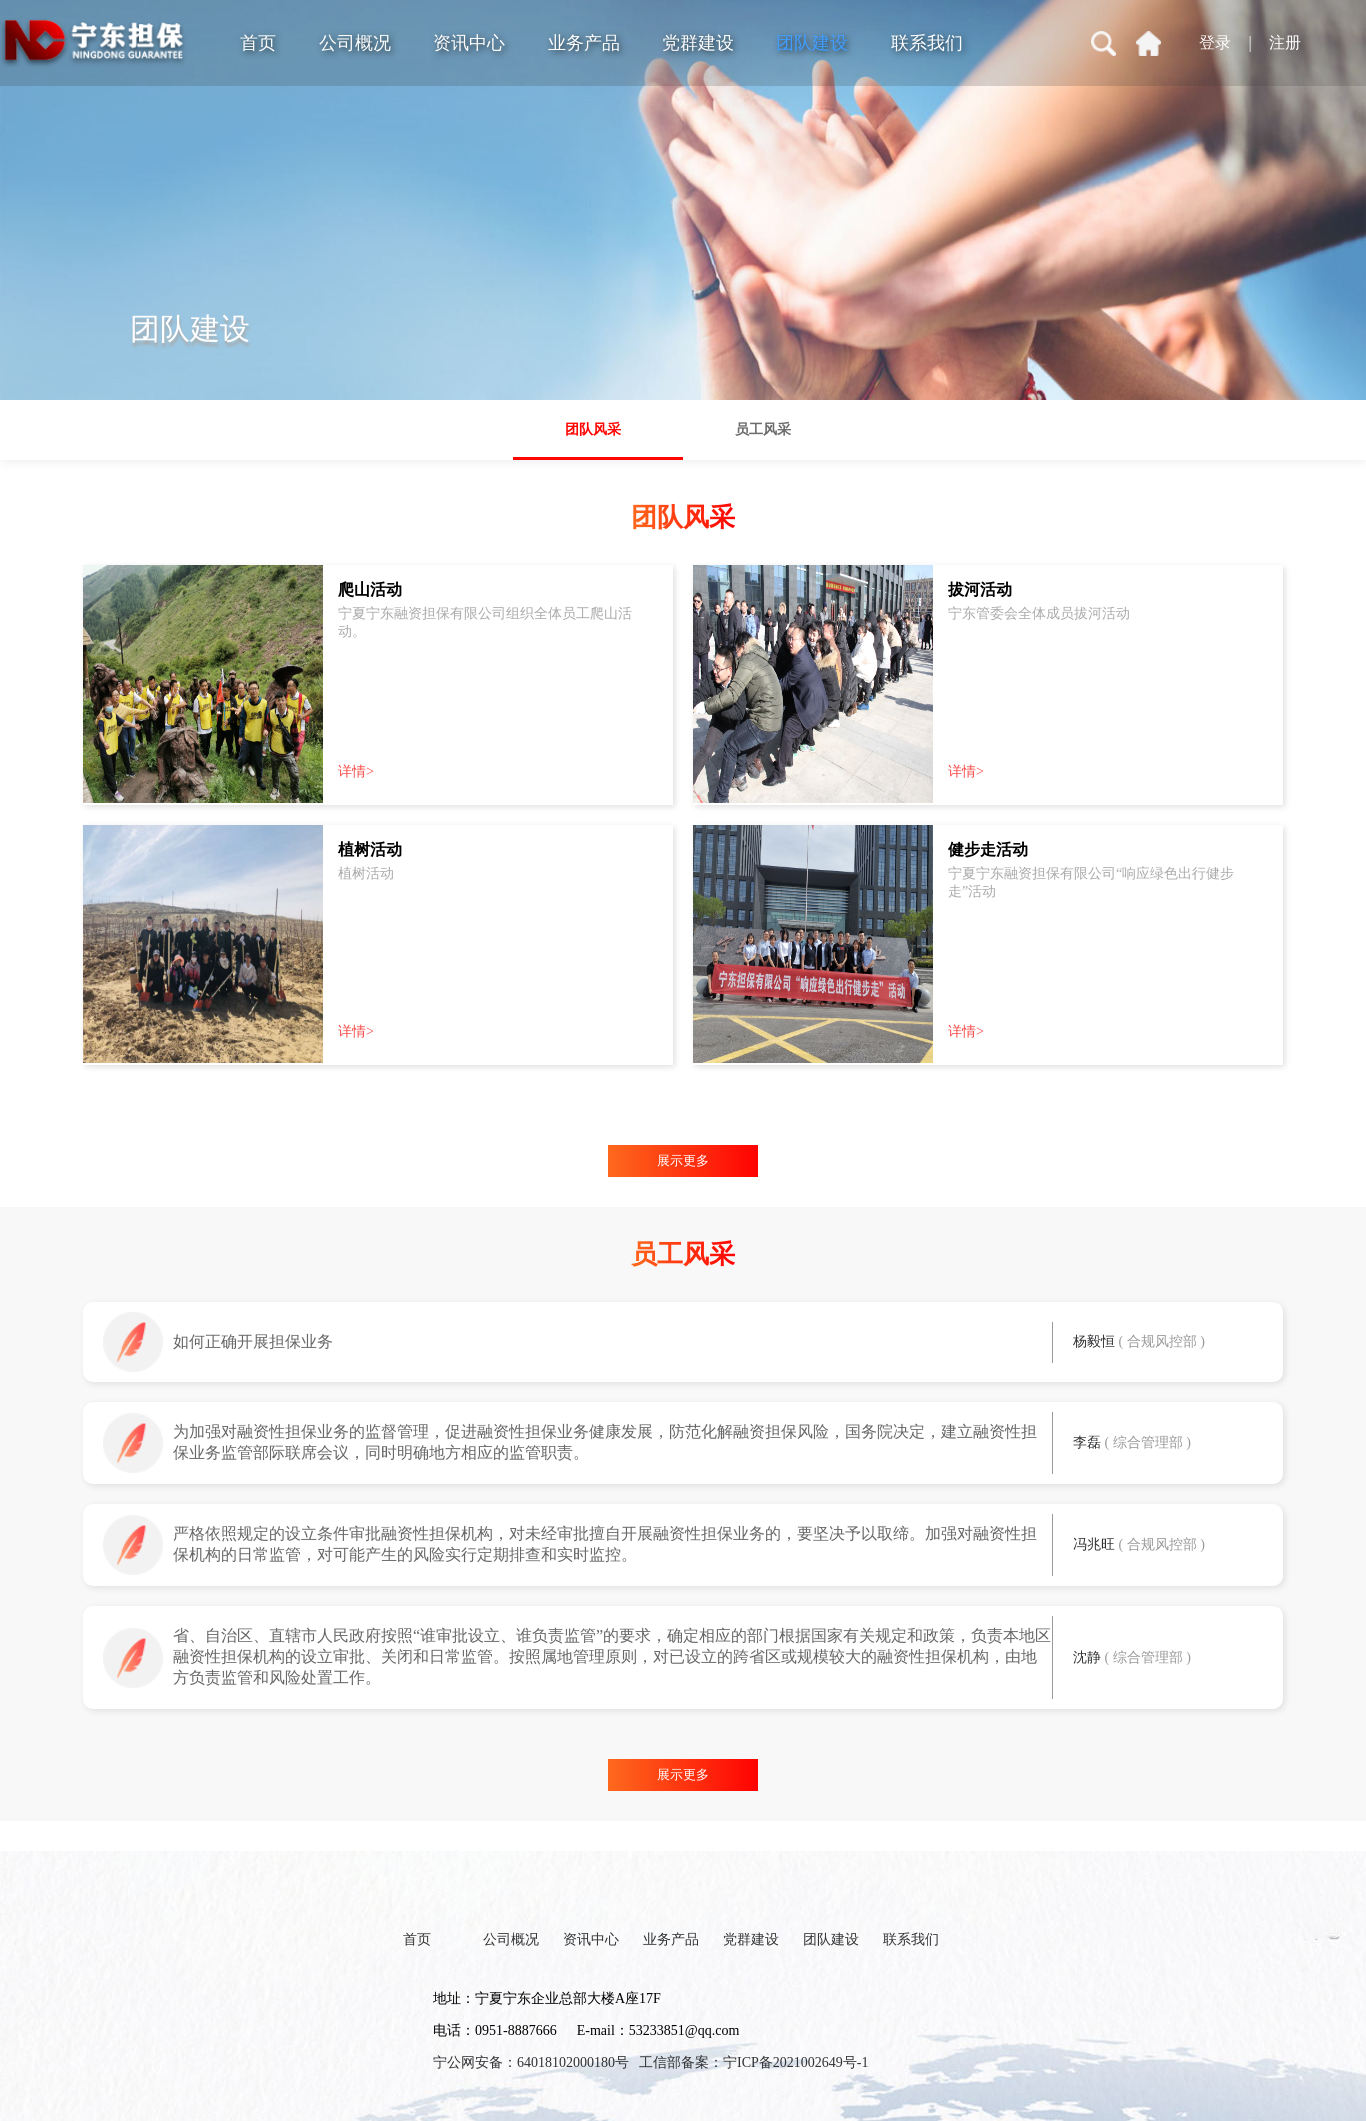 This screenshot has width=1366, height=2121. I want to click on 联系我们, so click(927, 43).